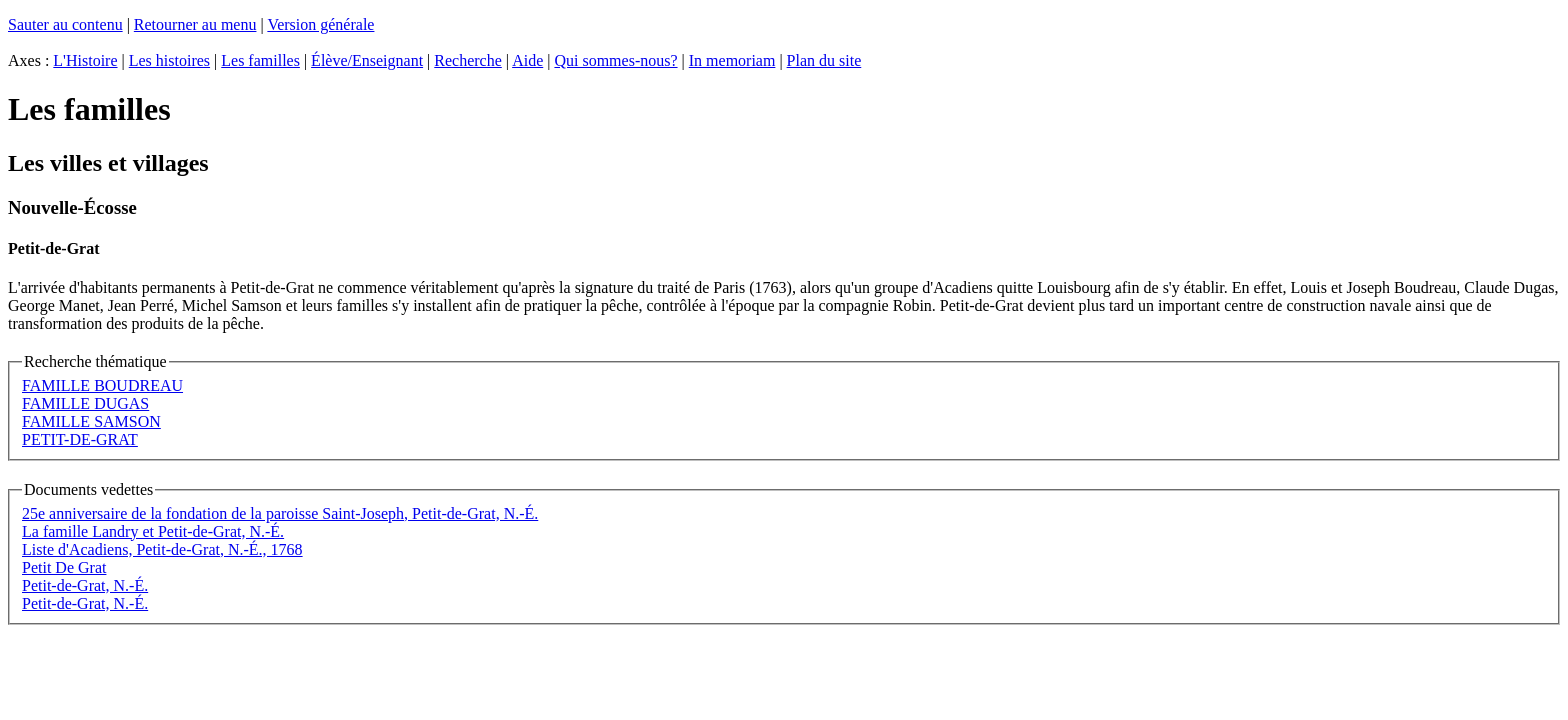 The image size is (1568, 720). Describe the element at coordinates (102, 385) in the screenshot. I see `FAMILLE BOUDREAU` at that location.